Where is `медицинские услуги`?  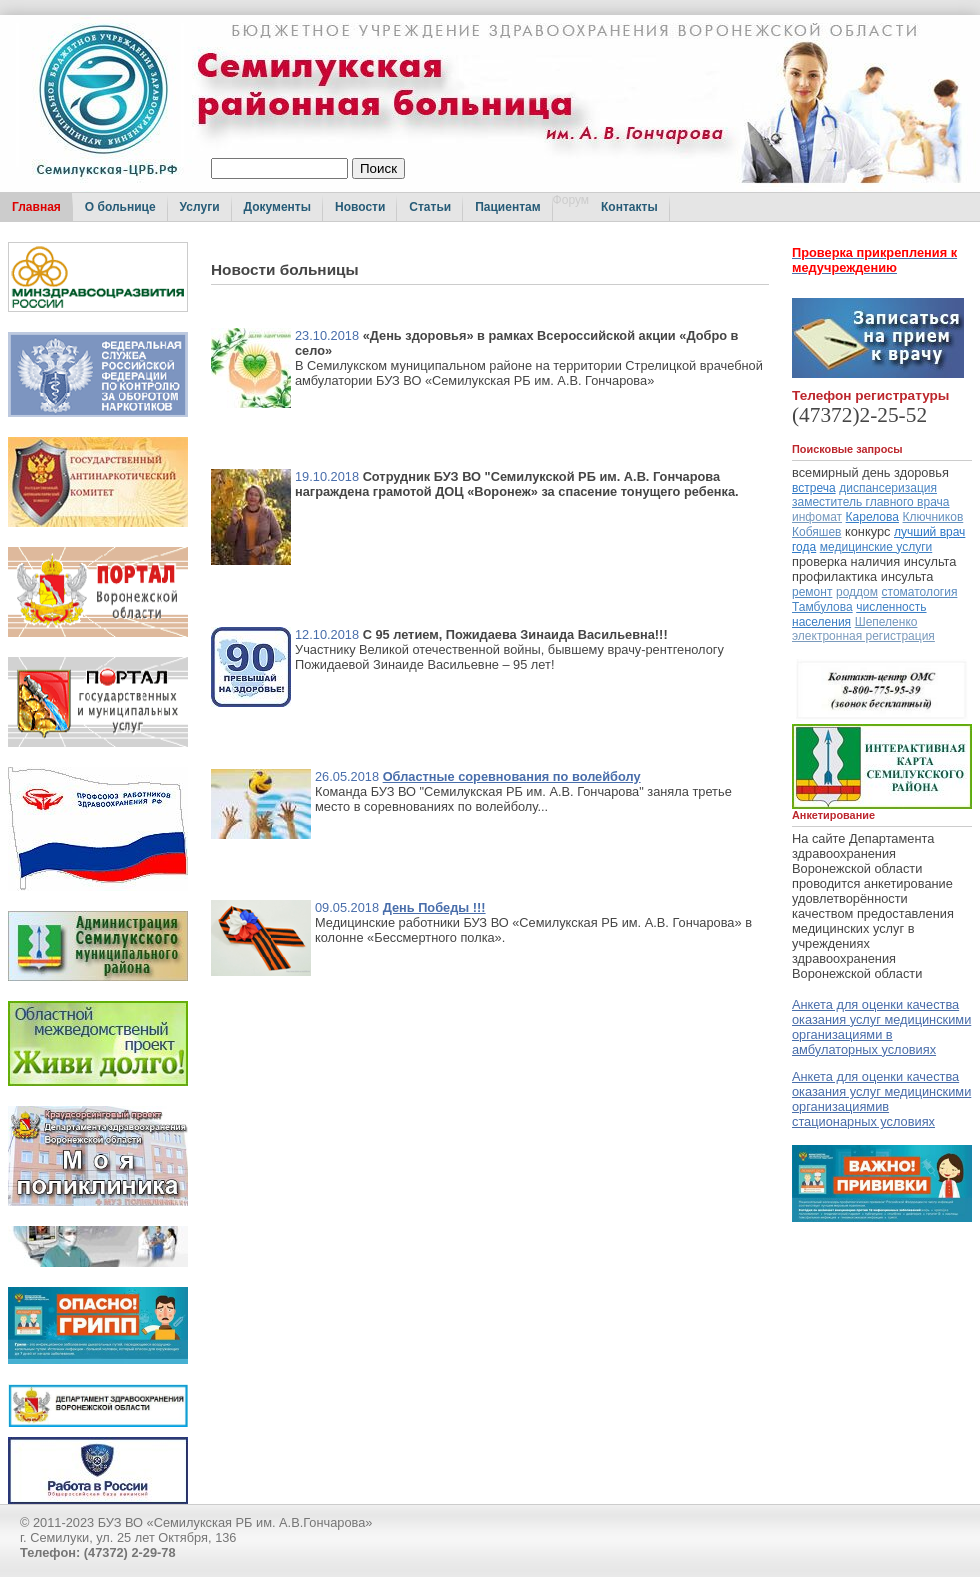 медицинские услуги is located at coordinates (876, 547).